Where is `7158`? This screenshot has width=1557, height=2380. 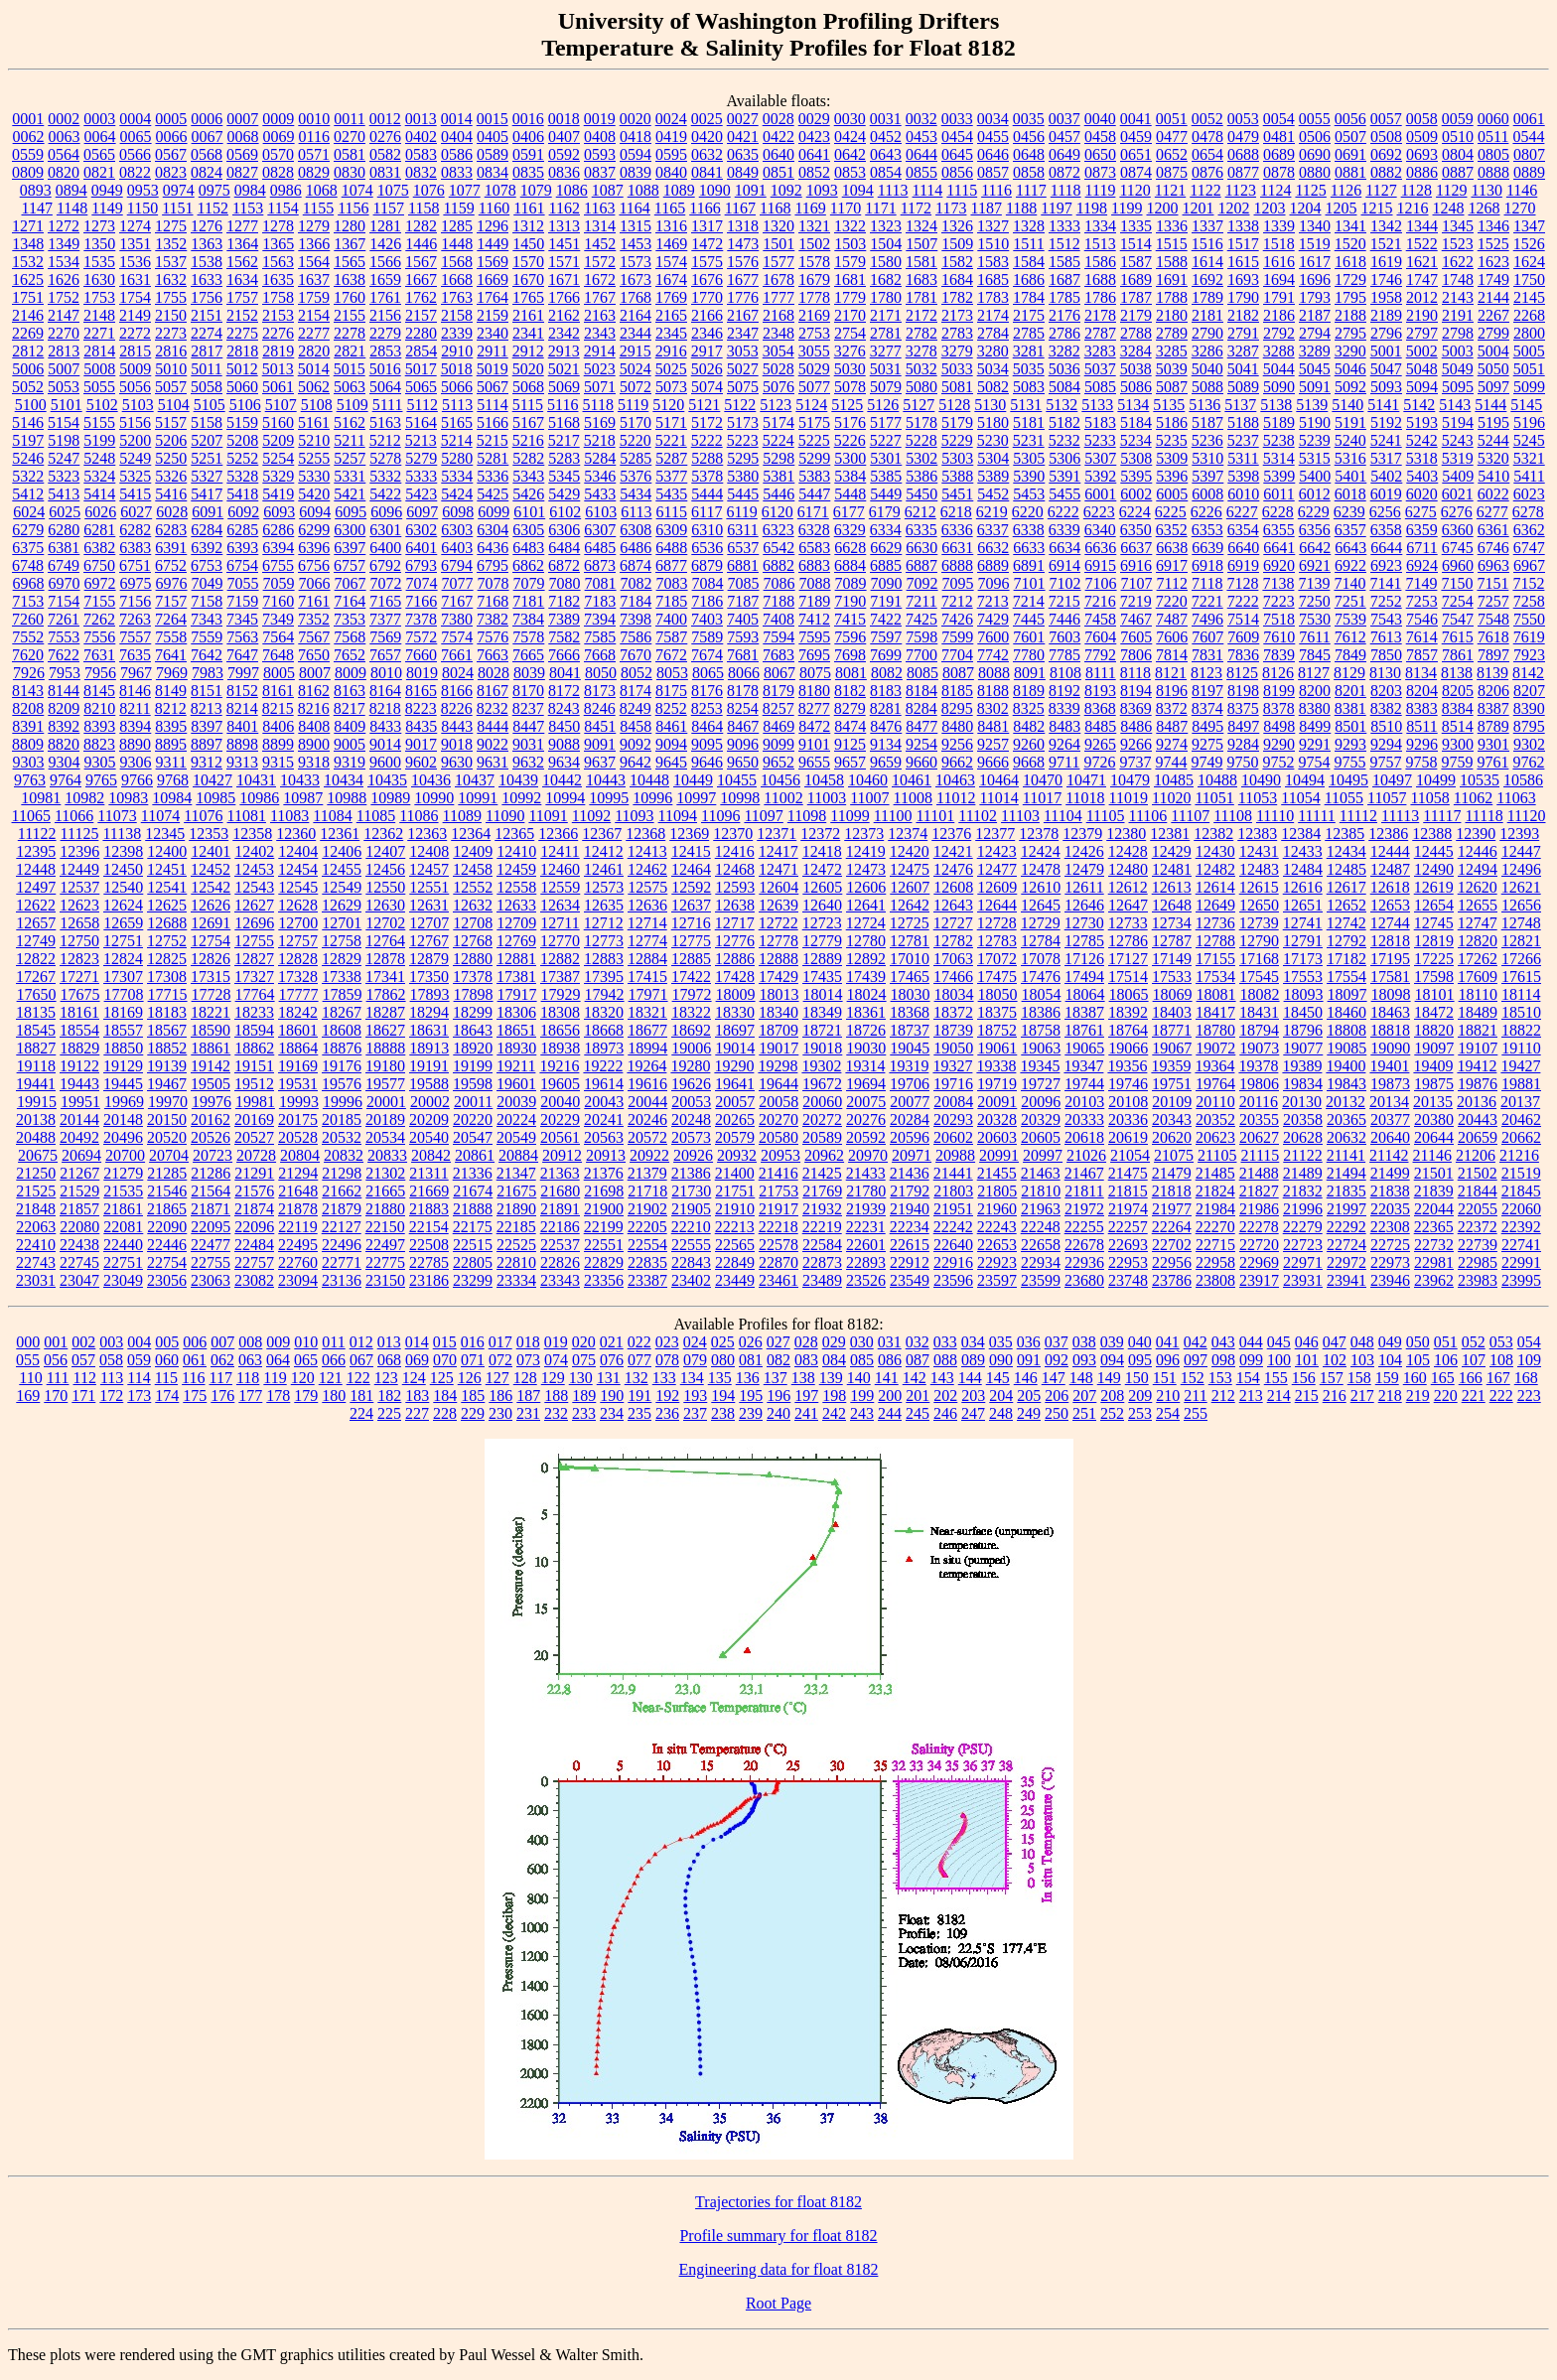
7158 is located at coordinates (206, 601).